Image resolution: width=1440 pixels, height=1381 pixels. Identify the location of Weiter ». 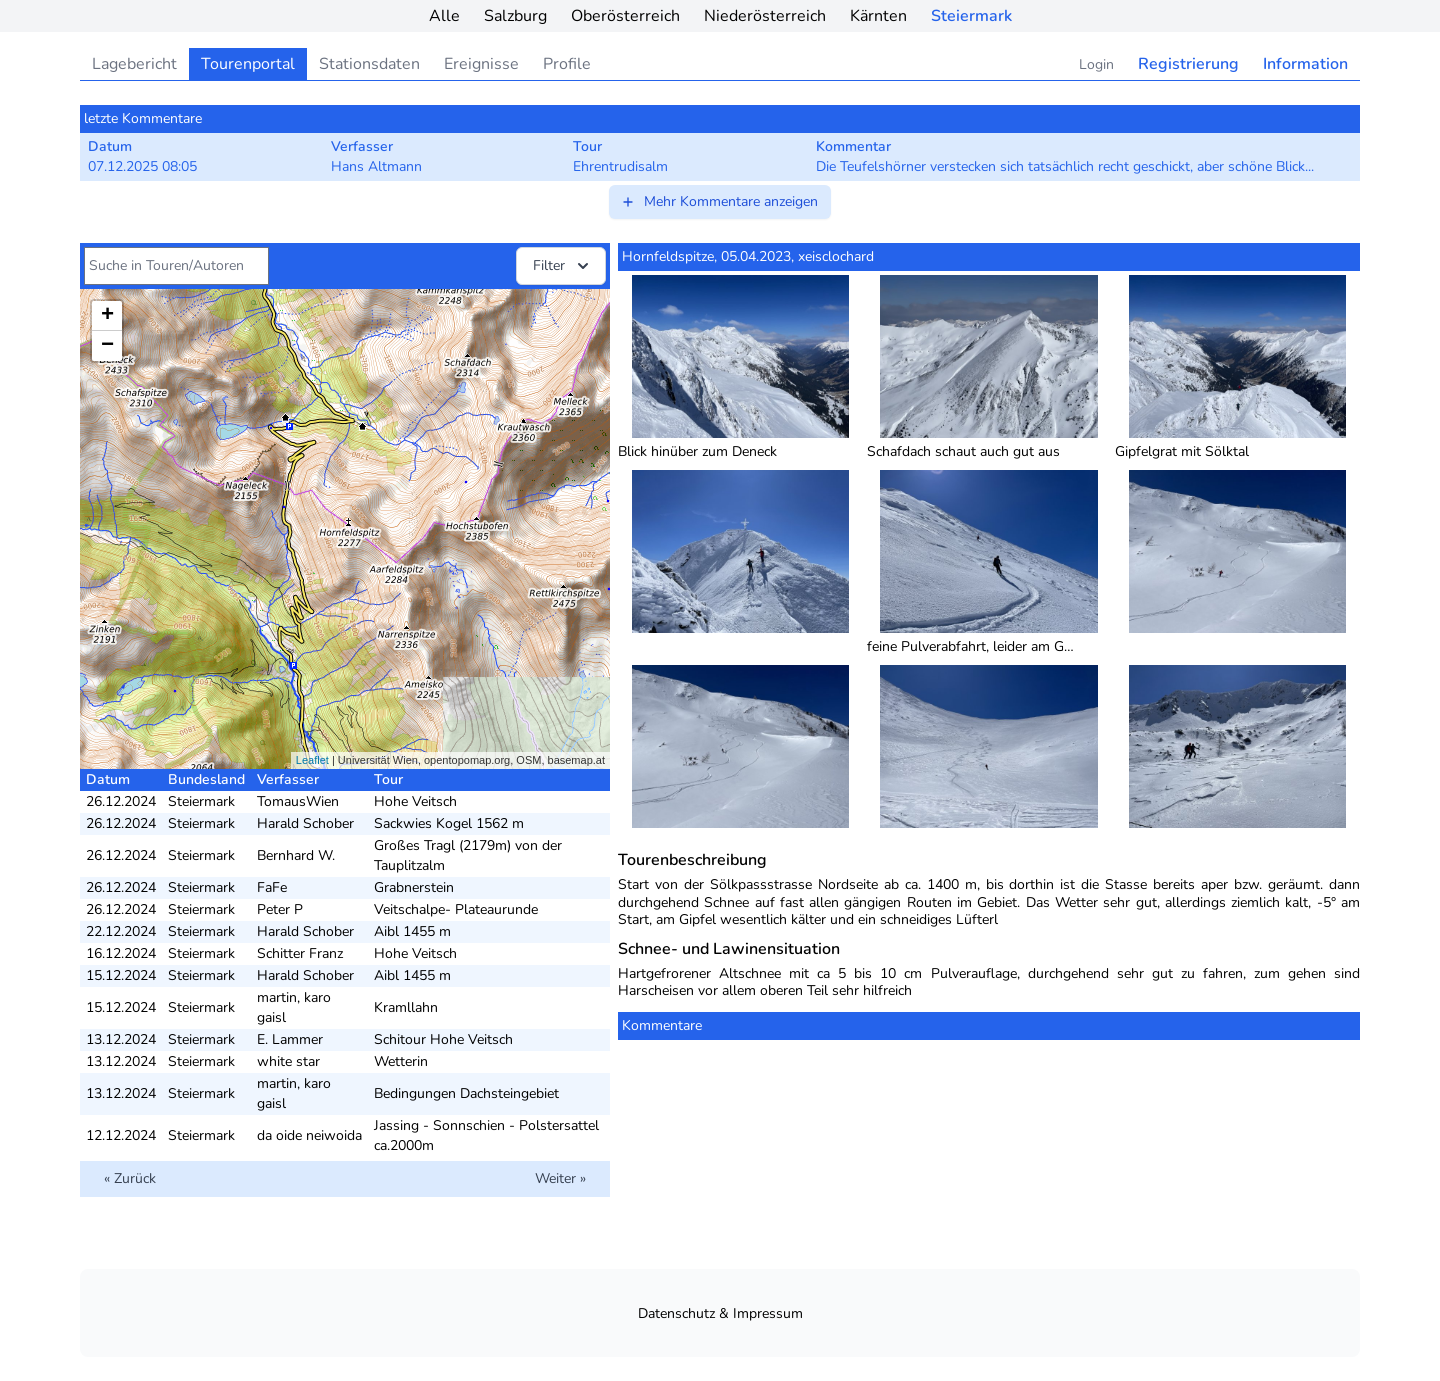
(560, 1178).